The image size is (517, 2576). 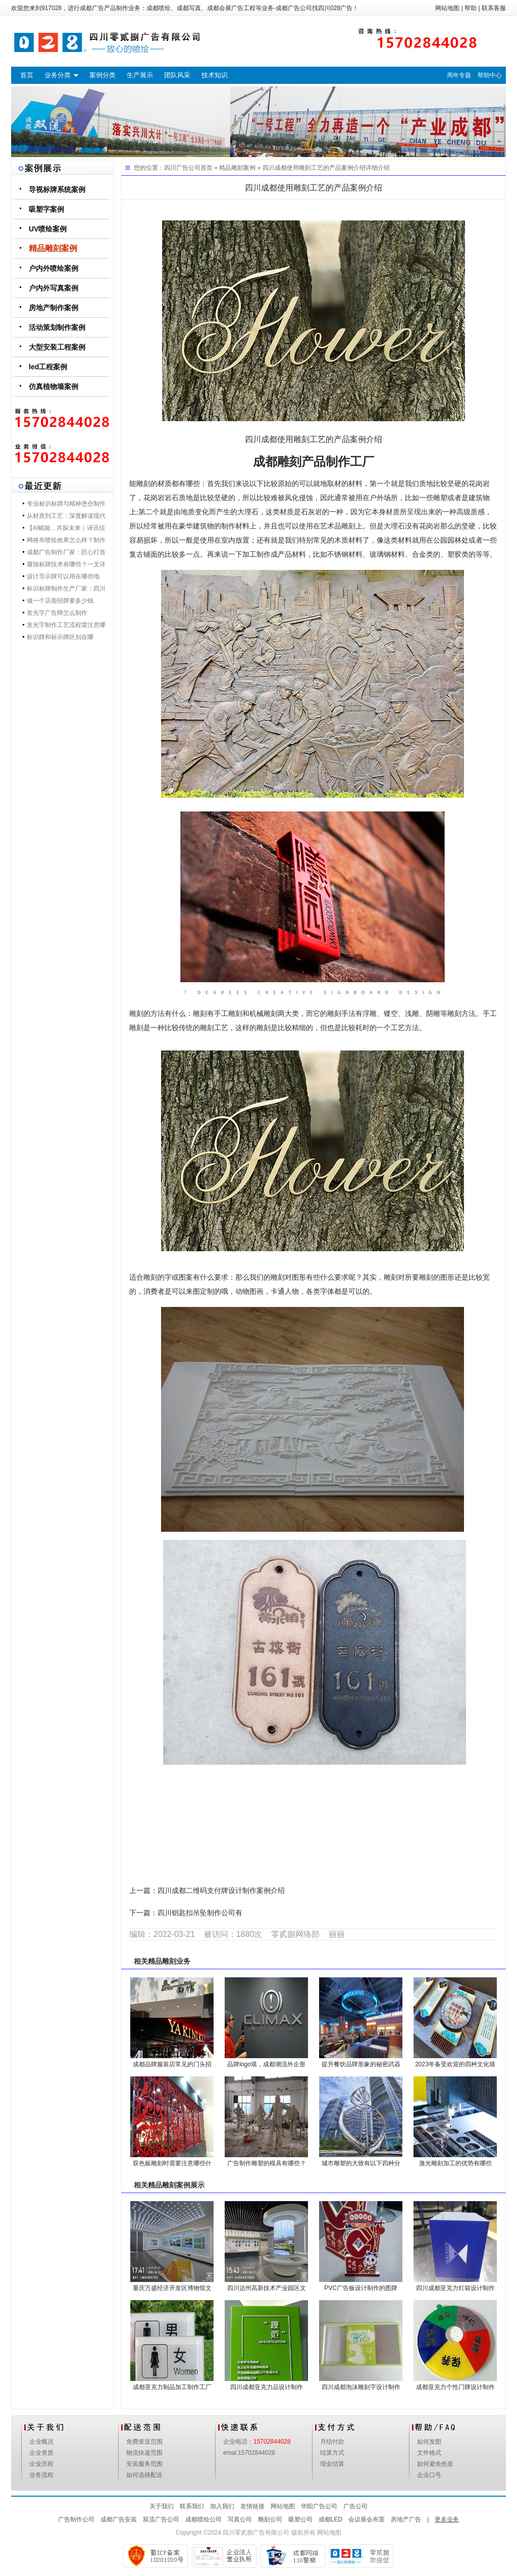 What do you see at coordinates (447, 8) in the screenshot?
I see `网站地图` at bounding box center [447, 8].